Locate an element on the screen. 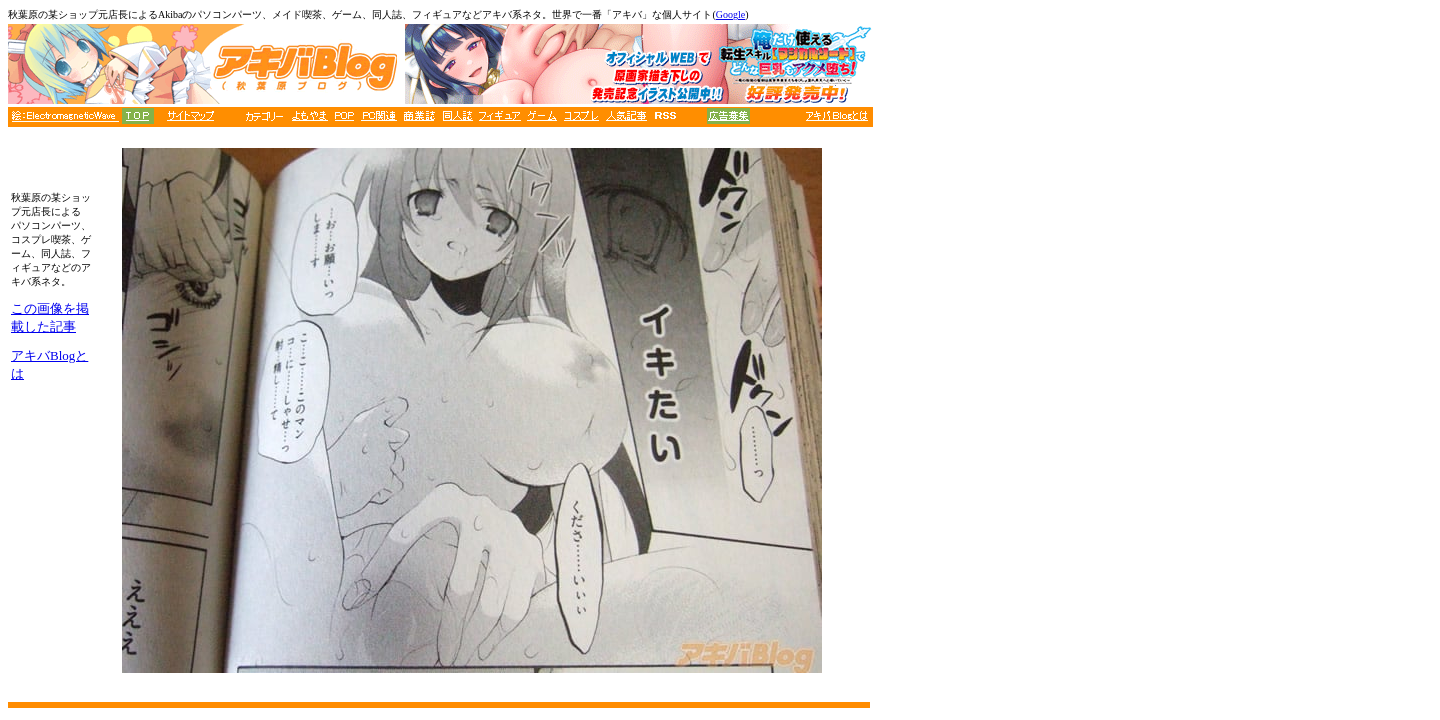  Google is located at coordinates (730, 14).